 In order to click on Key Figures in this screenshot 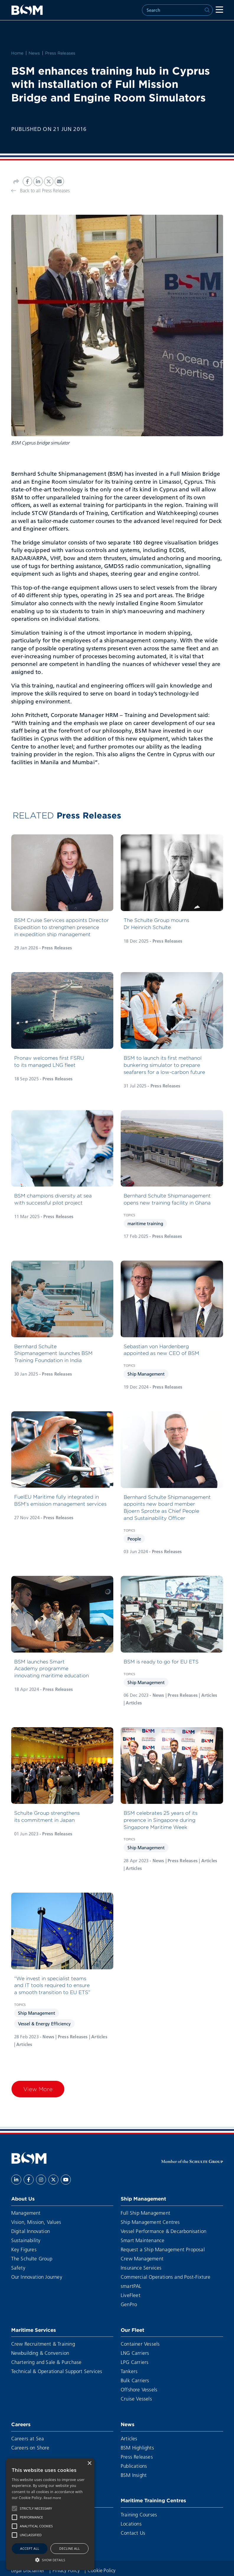, I will do `click(24, 2249)`.